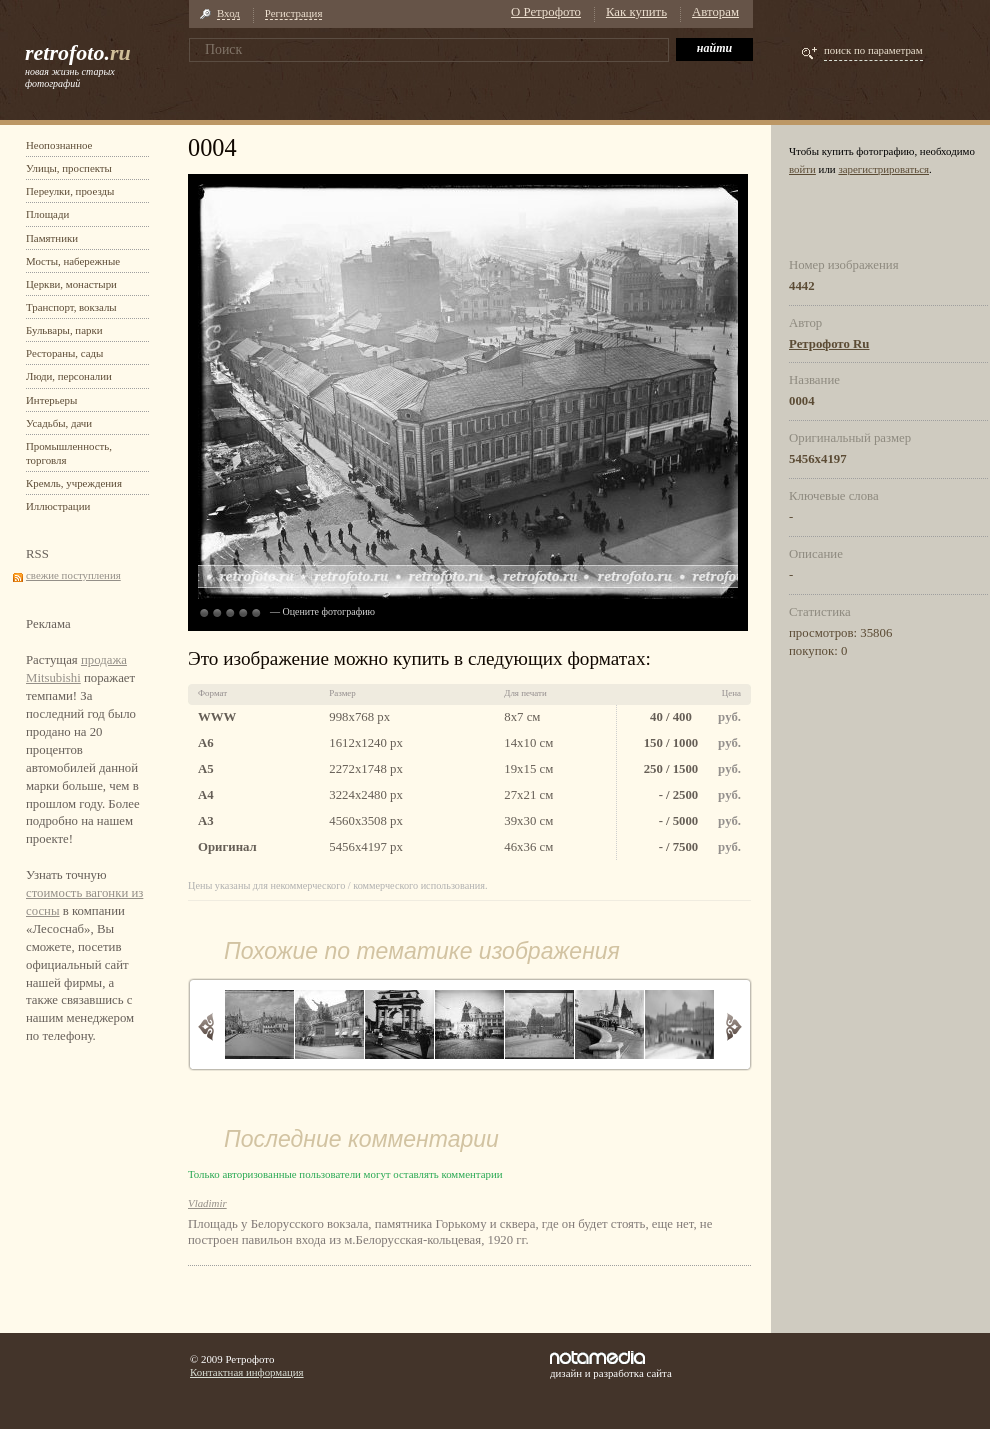  I want to click on Vladimir, so click(207, 1203).